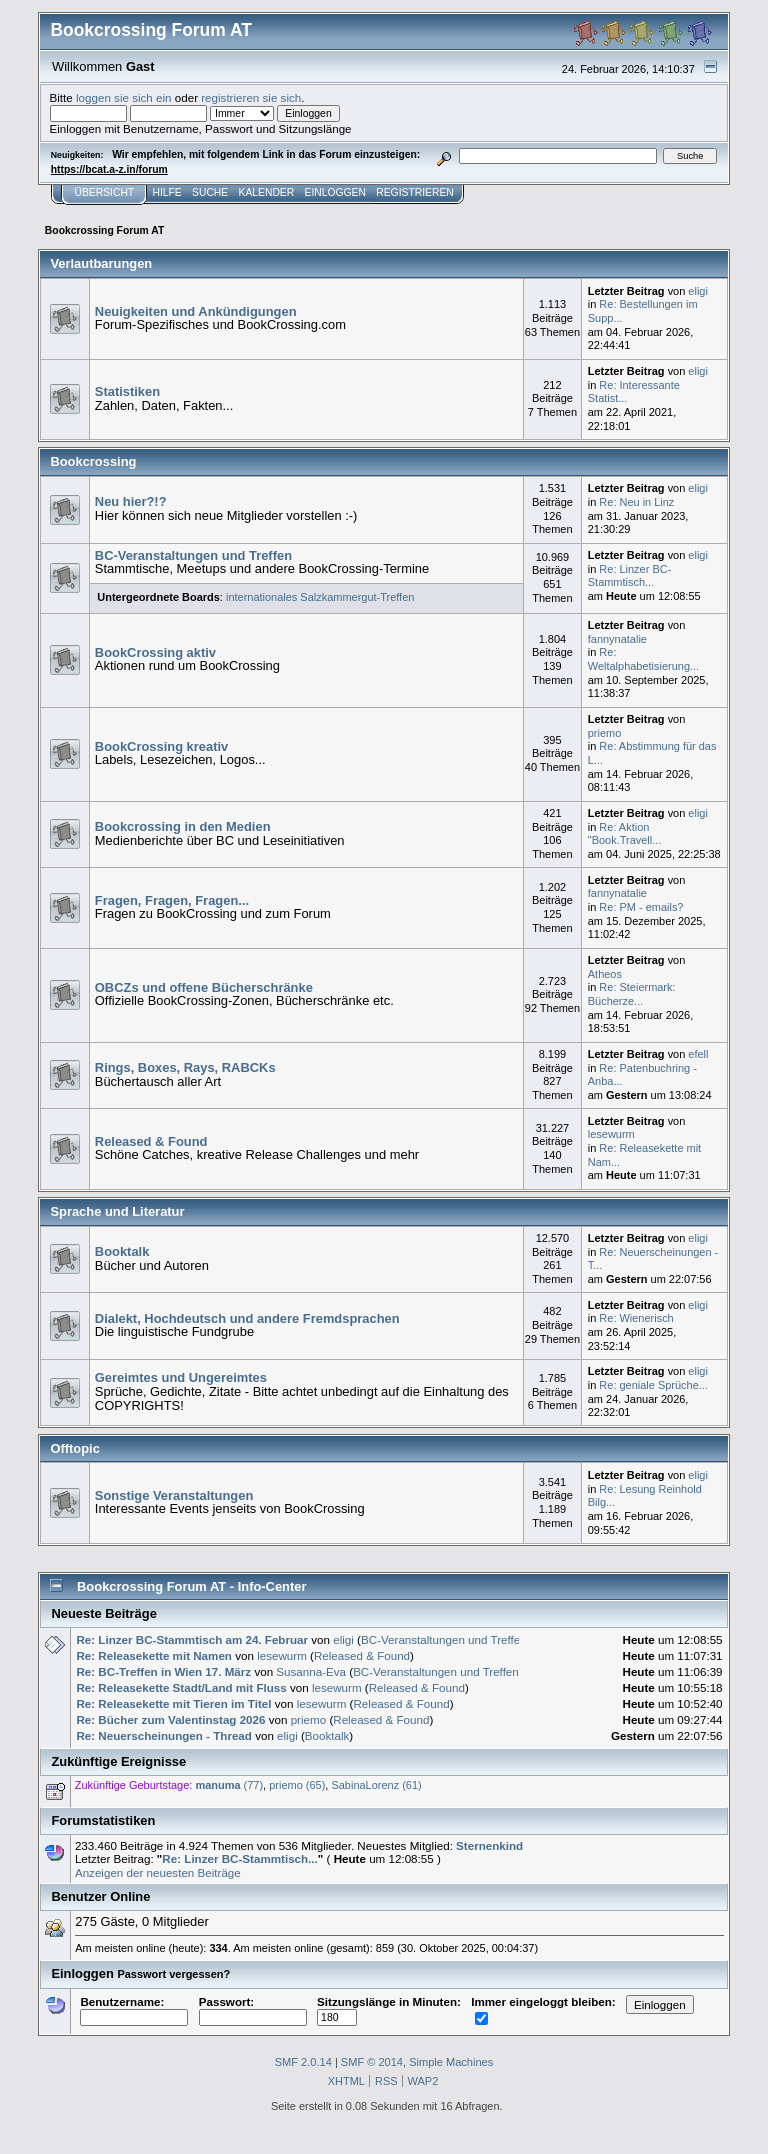 The height and width of the screenshot is (2154, 768). I want to click on SMF 2.0.14, so click(303, 2062).